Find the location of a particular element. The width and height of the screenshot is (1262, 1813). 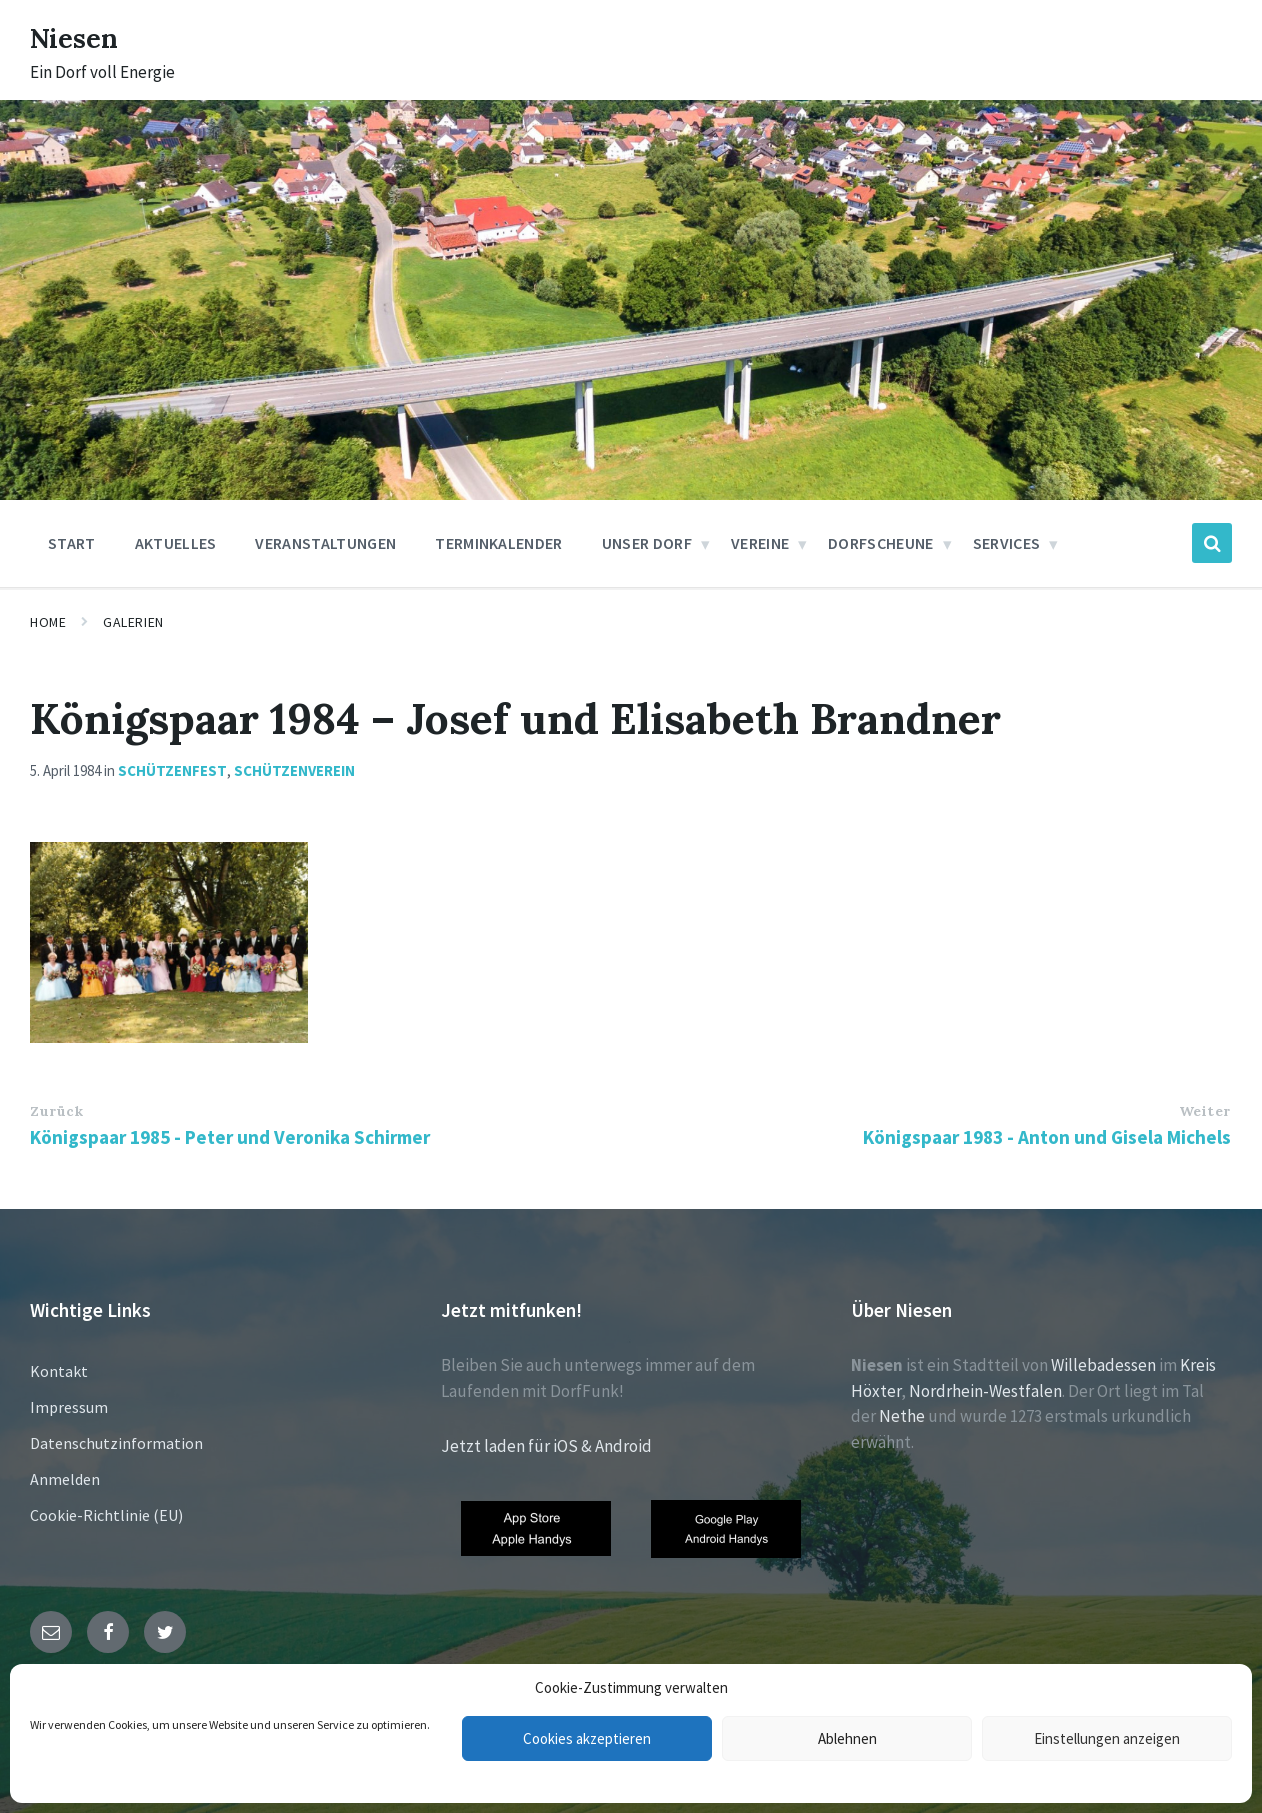

Services [menuitem] is located at coordinates (1007, 543).